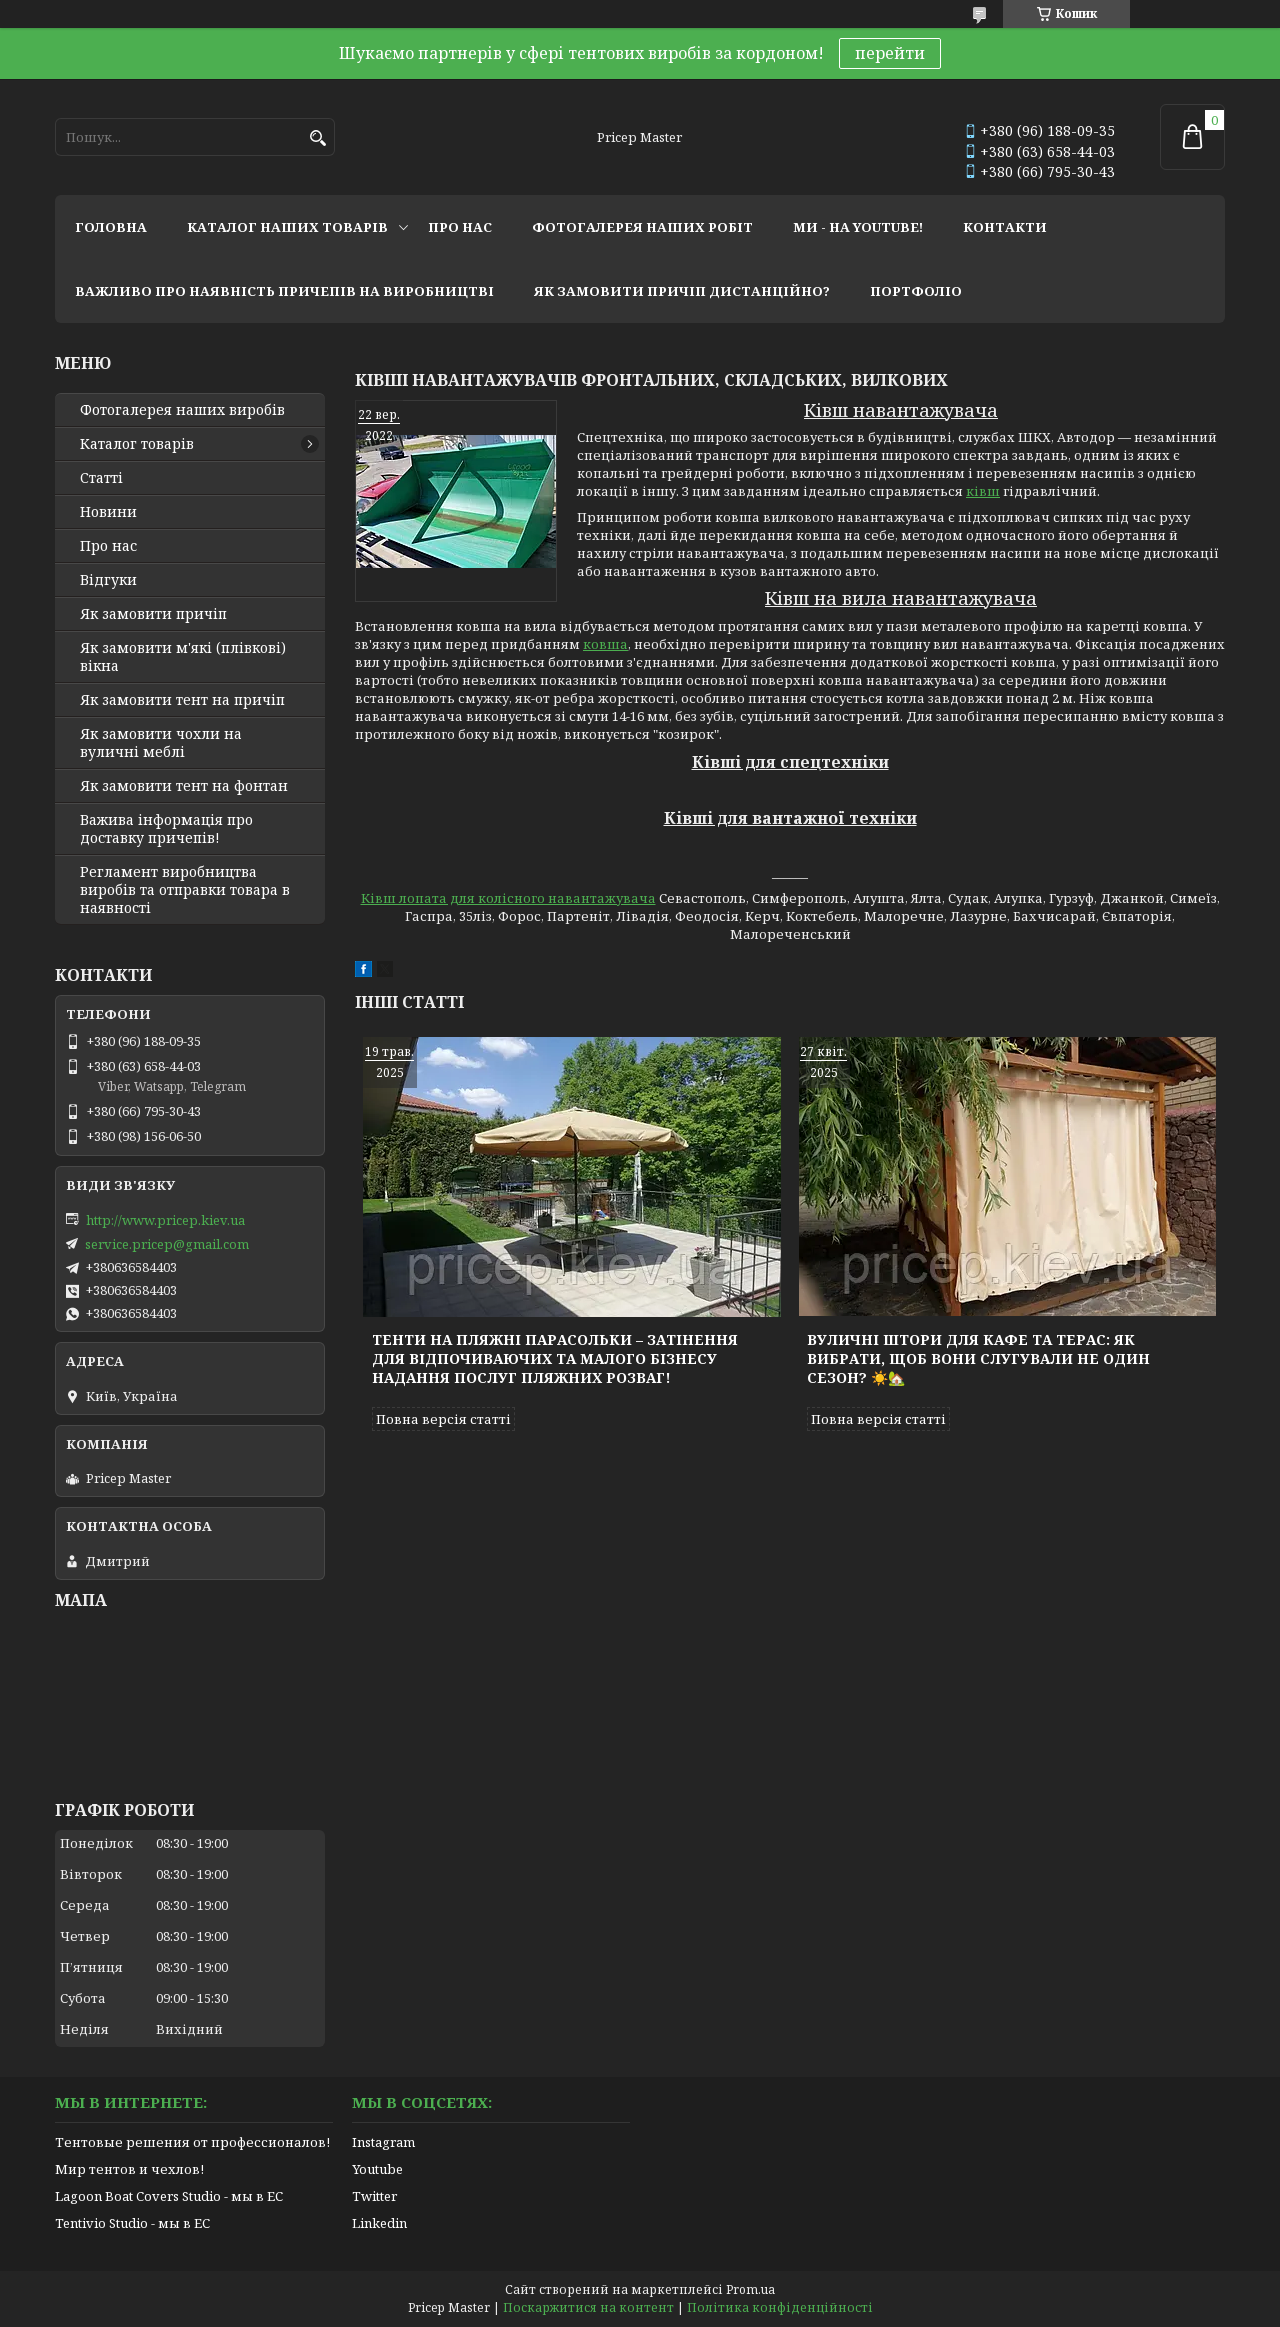 The width and height of the screenshot is (1280, 2327). What do you see at coordinates (890, 53) in the screenshot?
I see `перейти` at bounding box center [890, 53].